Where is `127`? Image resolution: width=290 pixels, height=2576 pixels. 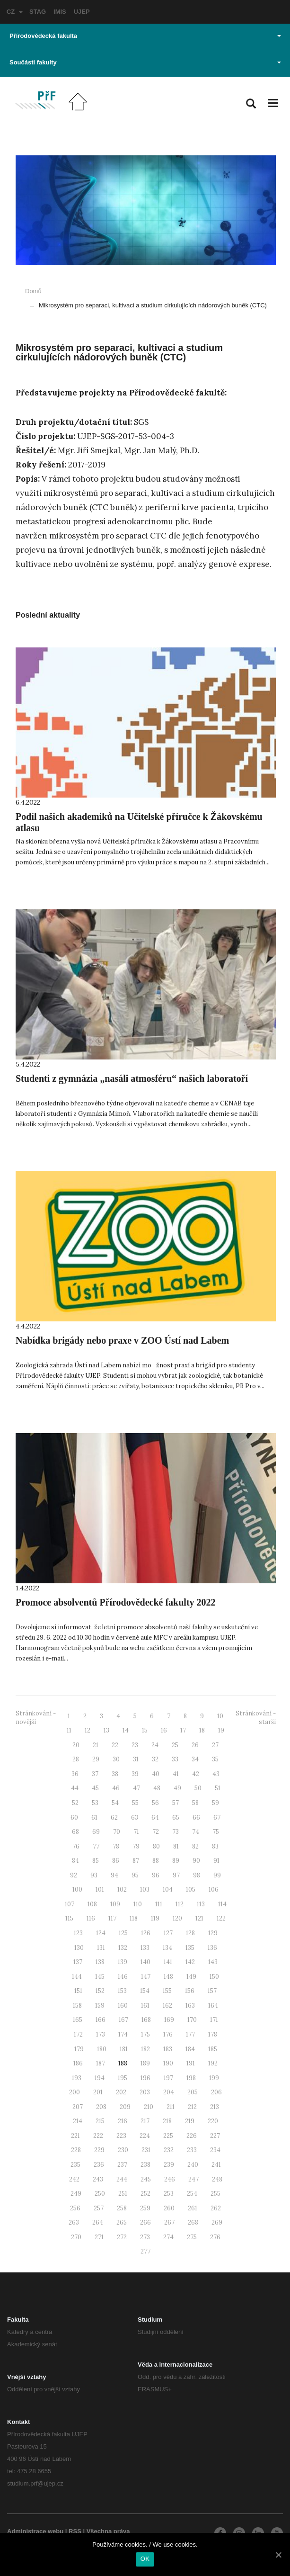
127 is located at coordinates (168, 1933).